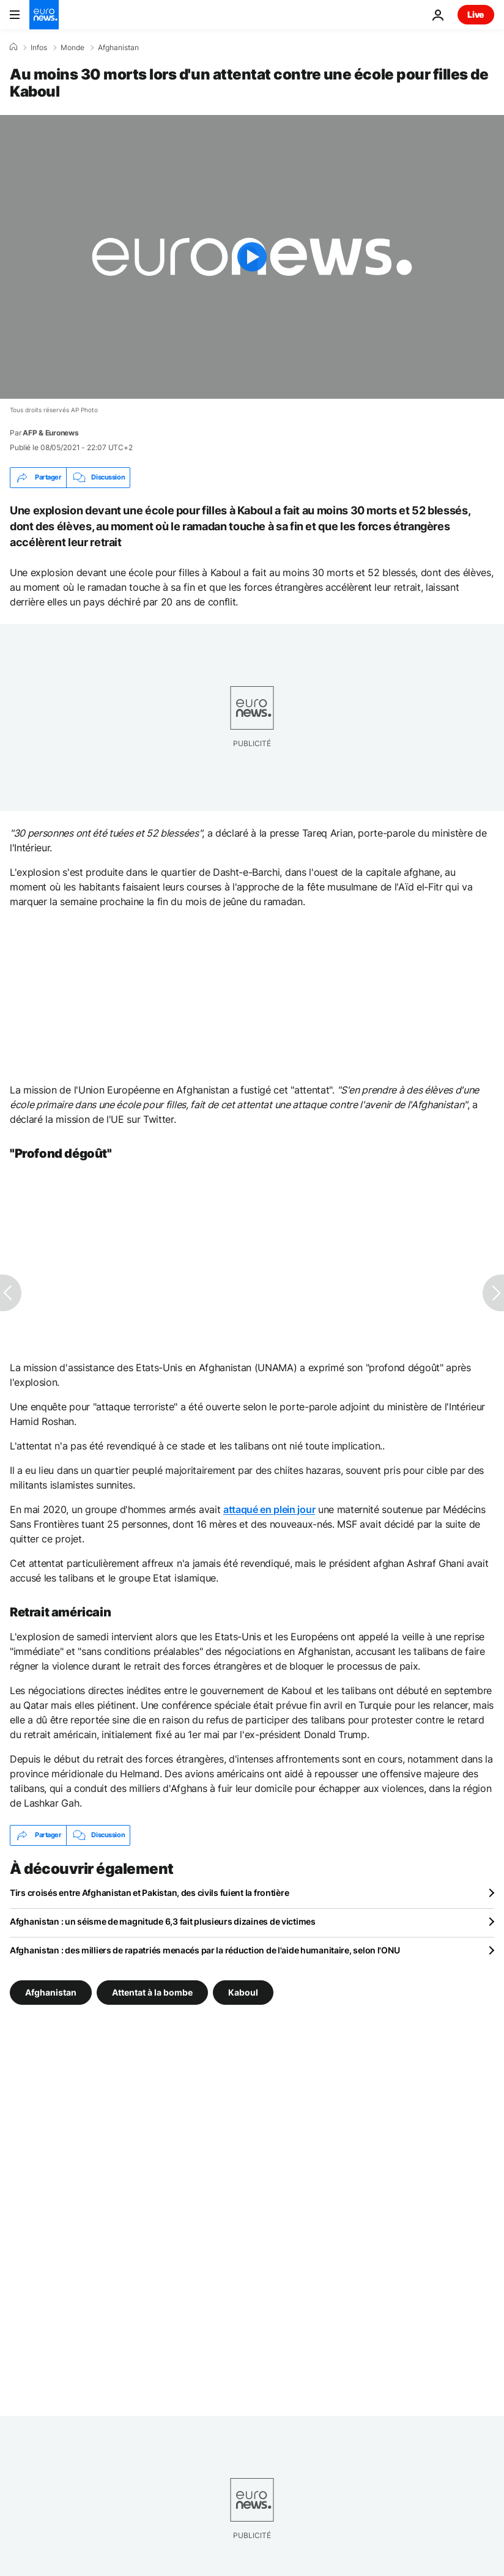 This screenshot has width=504, height=2576. Describe the element at coordinates (50, 1991) in the screenshot. I see `Afghanistan [Voir plus d'articles du tag Afghanistan]` at that location.